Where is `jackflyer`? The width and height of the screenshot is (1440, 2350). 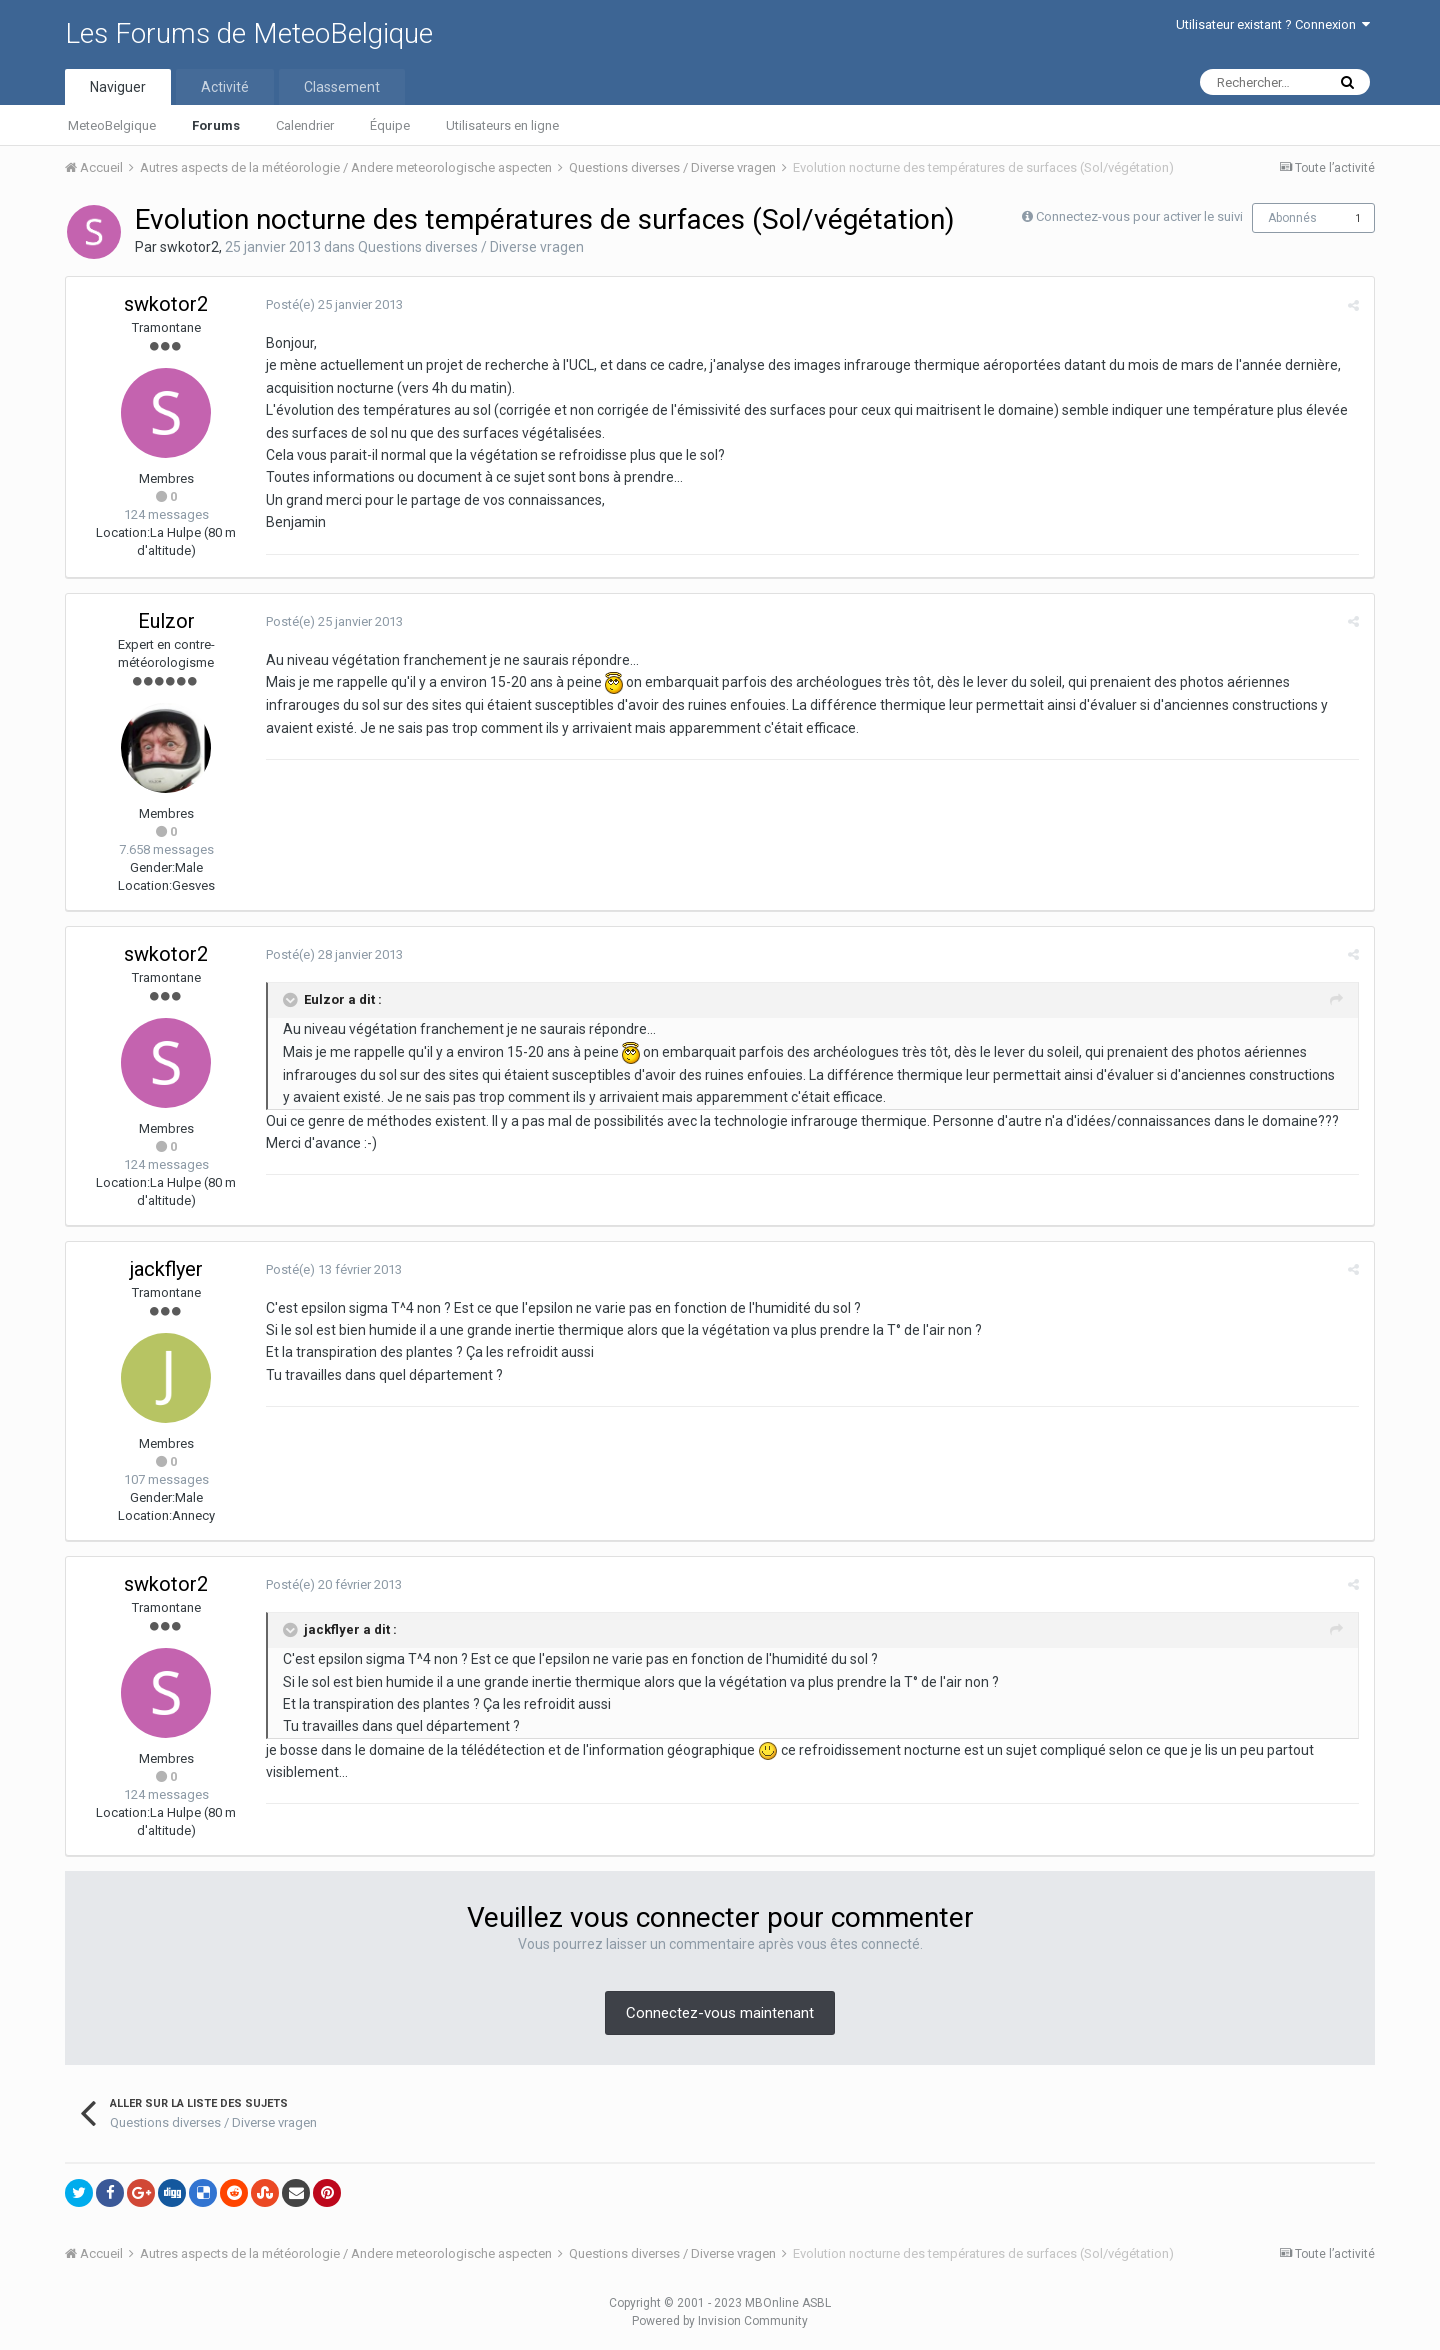 jackflyer is located at coordinates (166, 1269).